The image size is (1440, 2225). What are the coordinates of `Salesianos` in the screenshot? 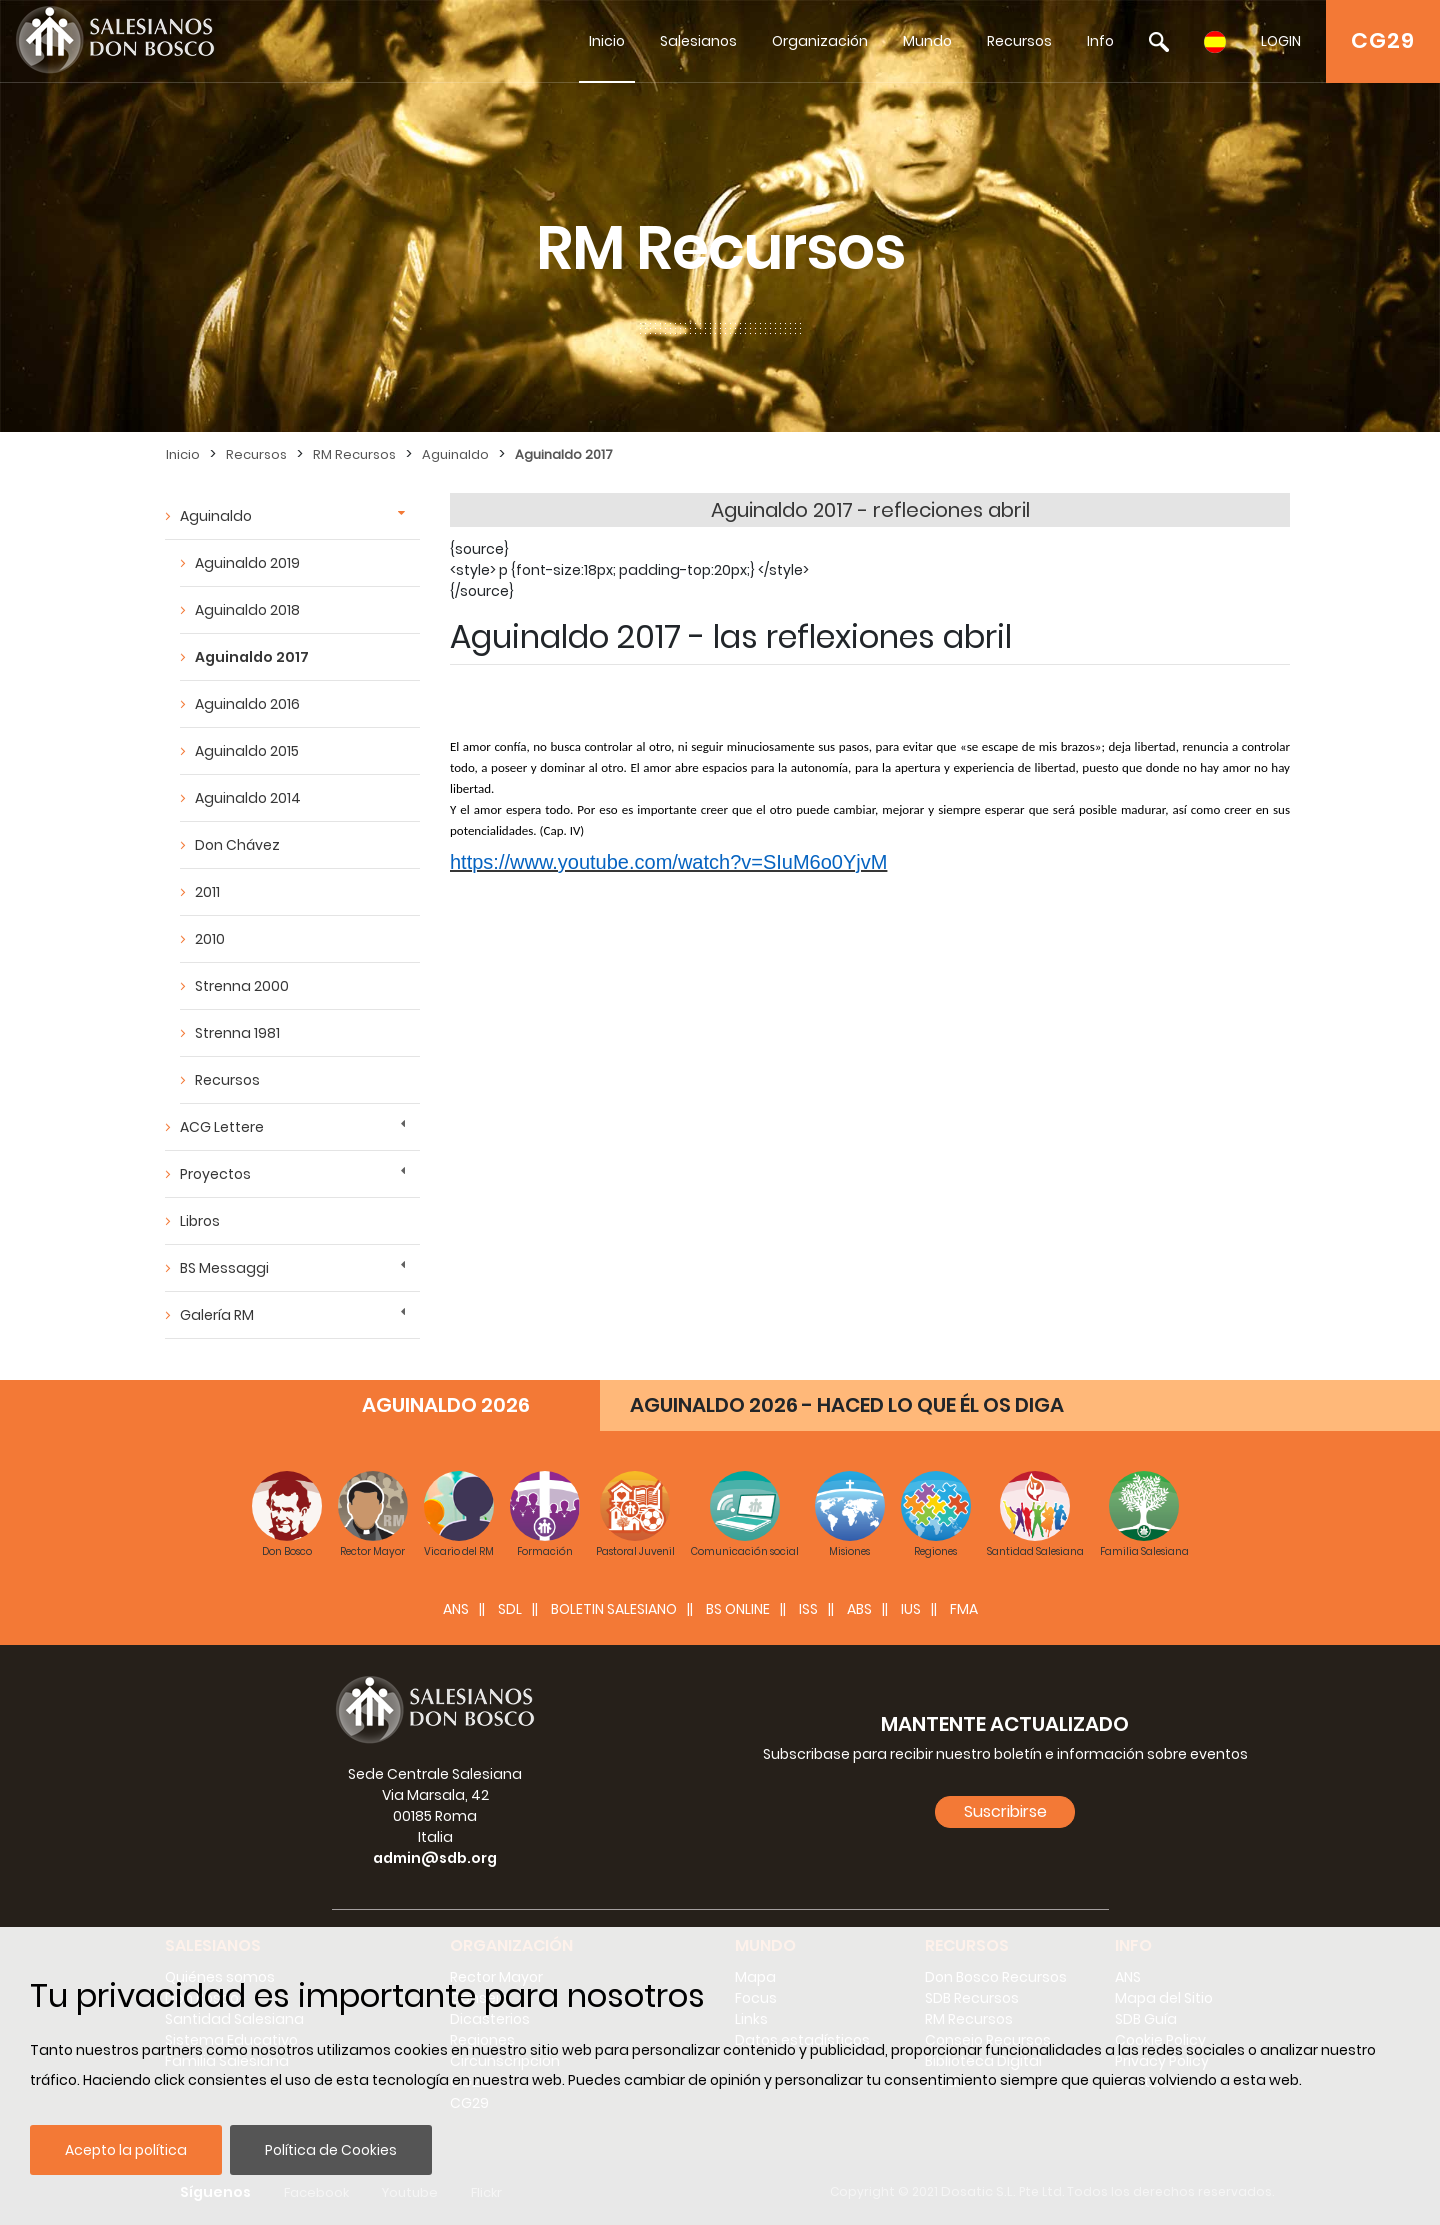 It's located at (698, 41).